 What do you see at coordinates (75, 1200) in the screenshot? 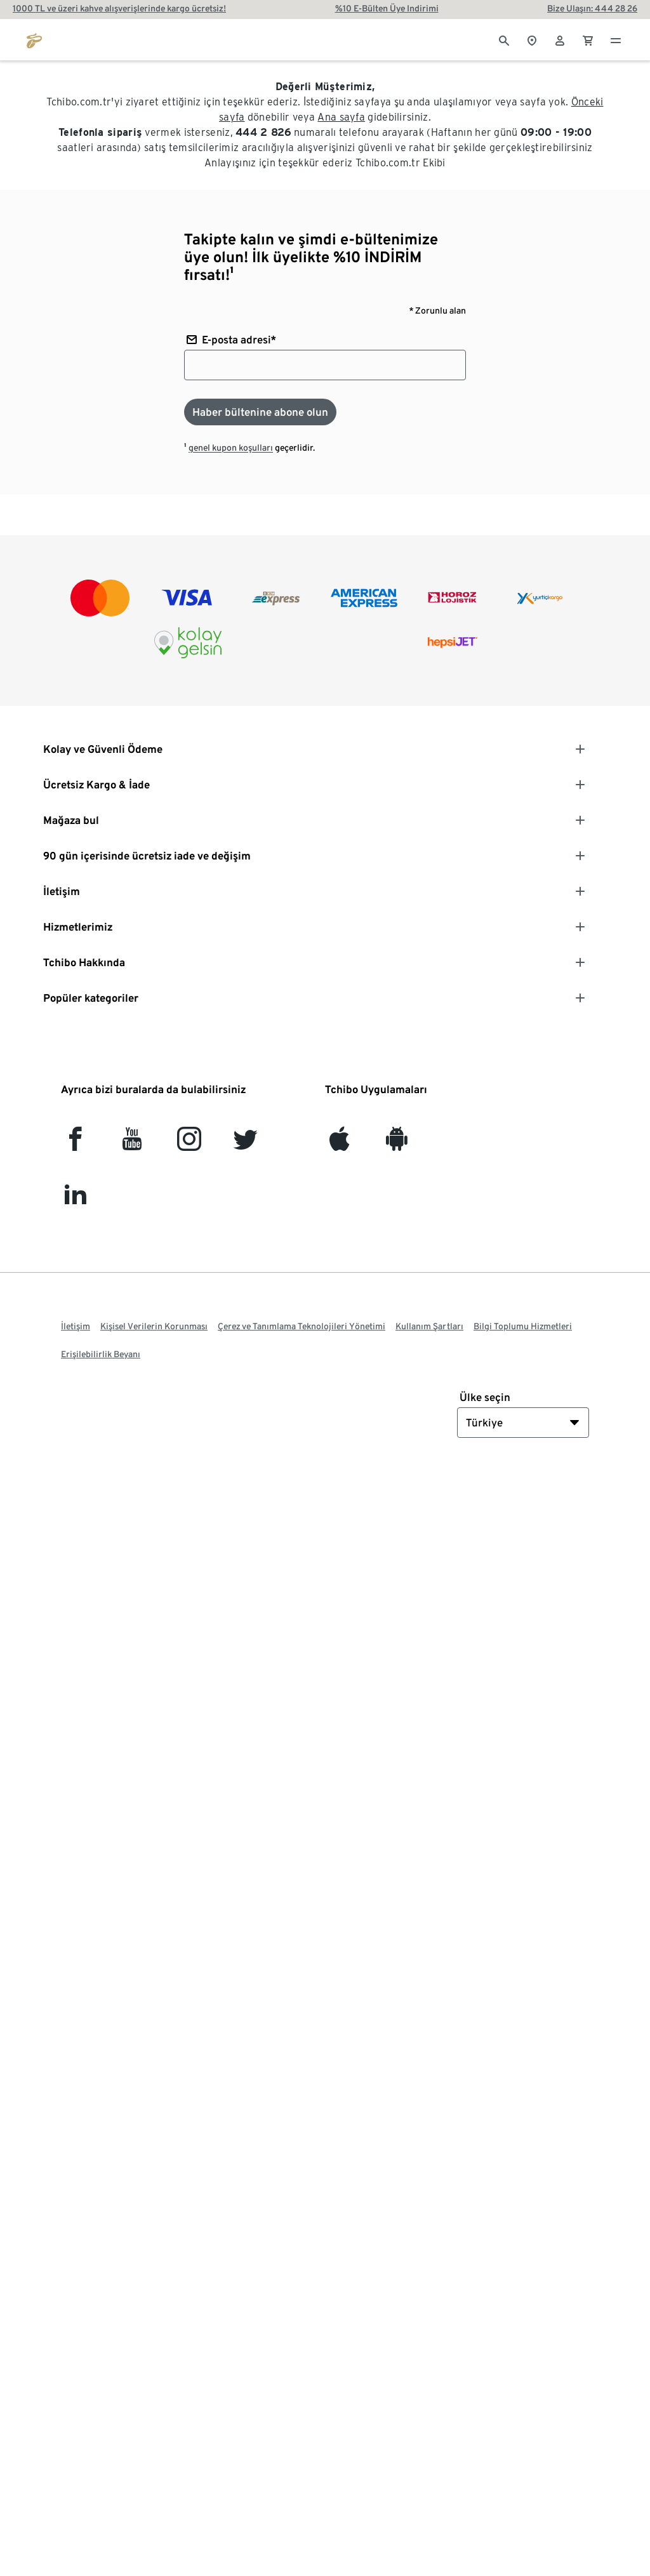
I see `[LinkedIn]` at bounding box center [75, 1200].